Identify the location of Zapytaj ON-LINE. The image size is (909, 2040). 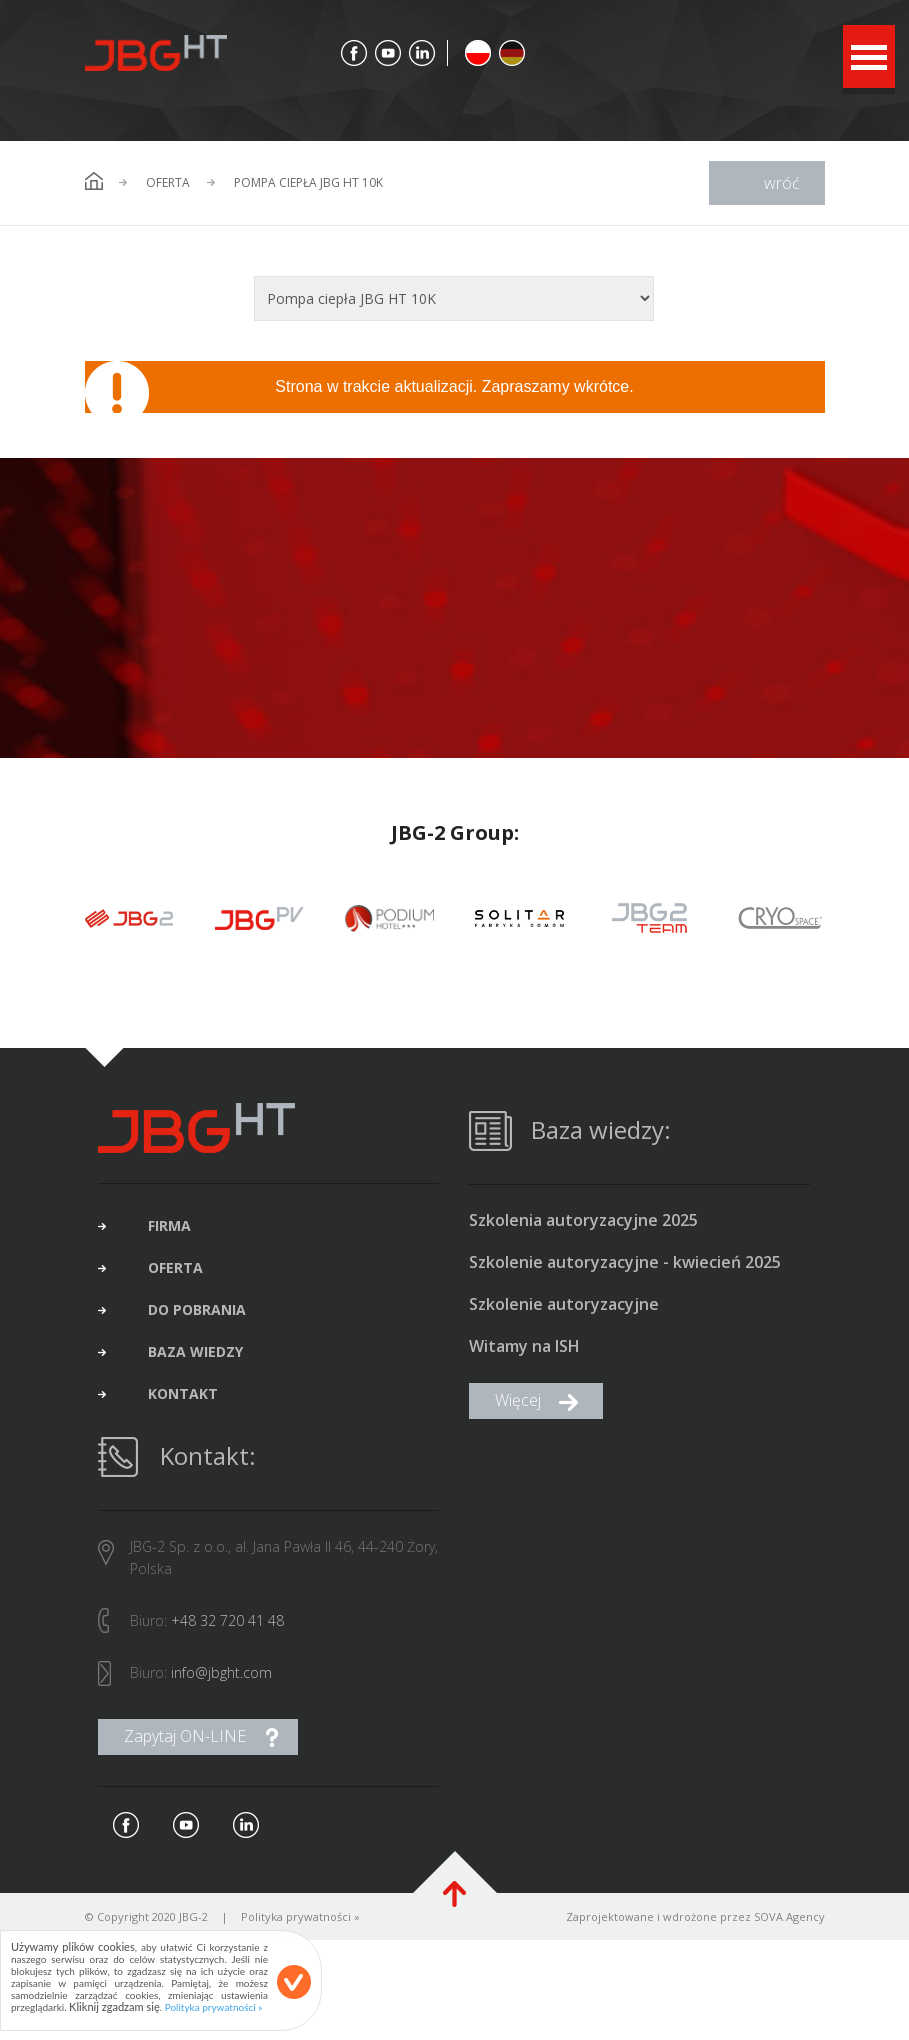
(185, 1742).